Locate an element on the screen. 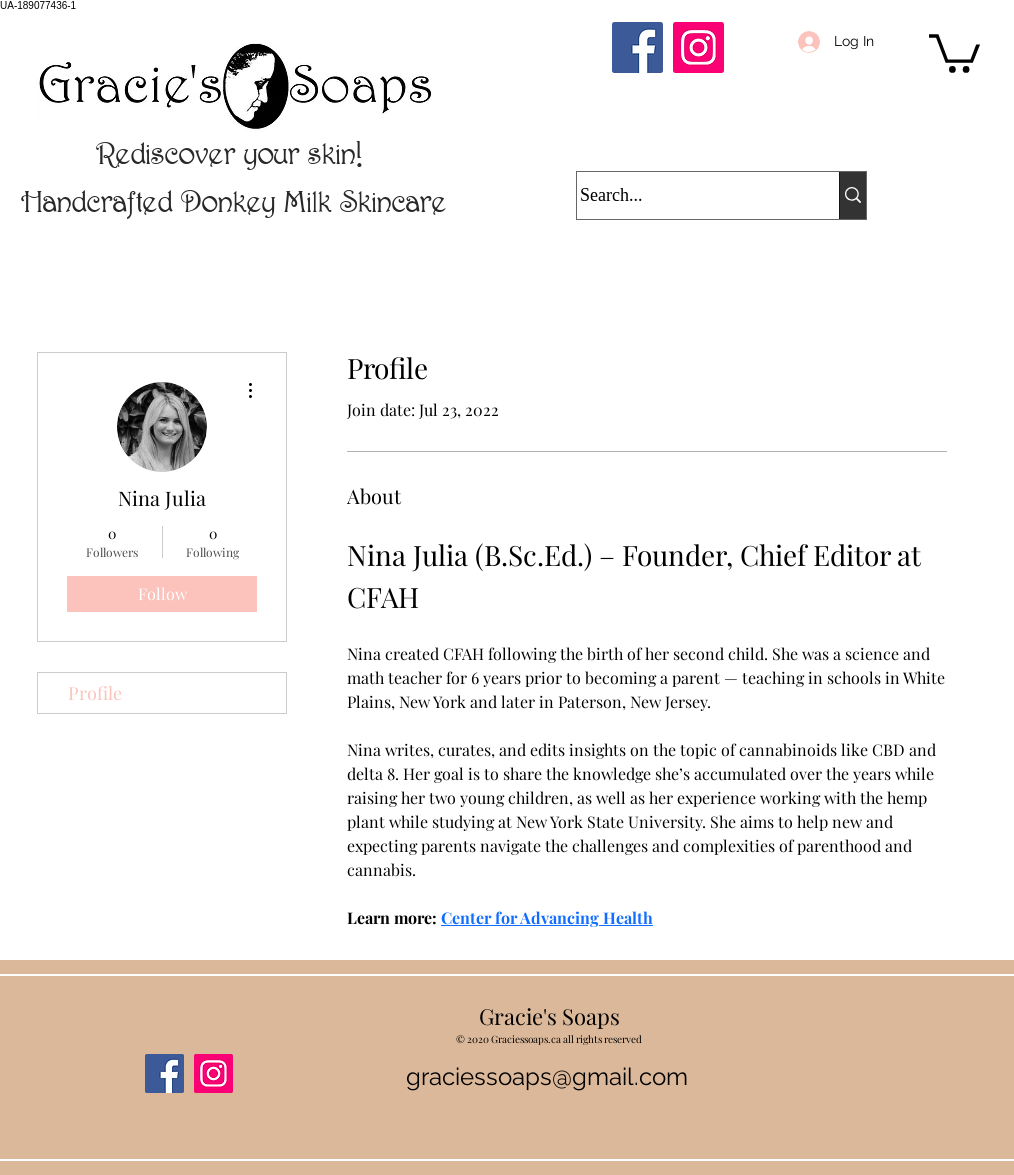 The height and width of the screenshot is (1175, 1014). [Facebook] is located at coordinates (637, 47).